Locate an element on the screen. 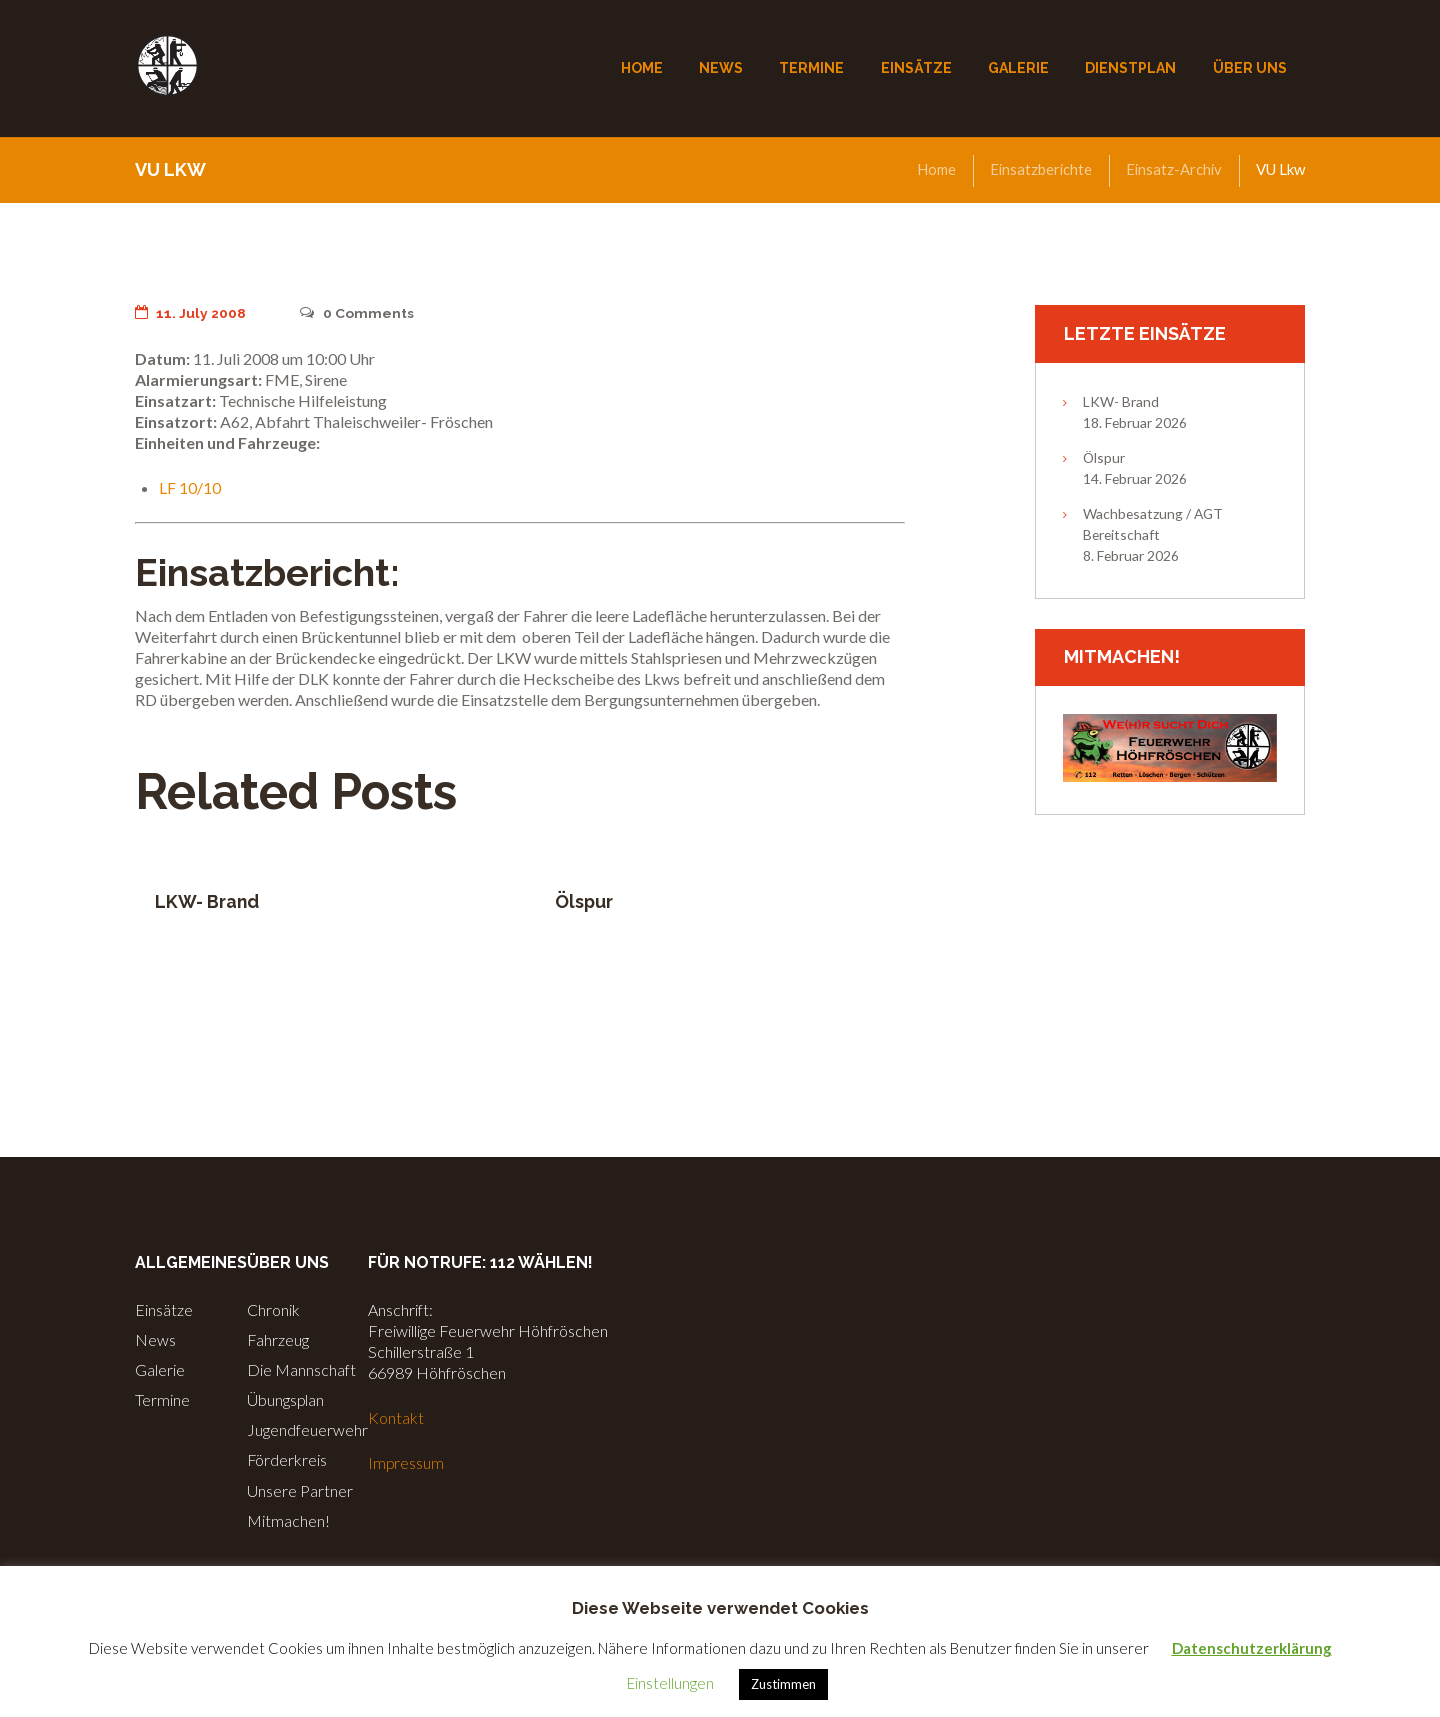 Image resolution: width=1440 pixels, height=1717 pixels. Einsatzberichte is located at coordinates (1038, 169).